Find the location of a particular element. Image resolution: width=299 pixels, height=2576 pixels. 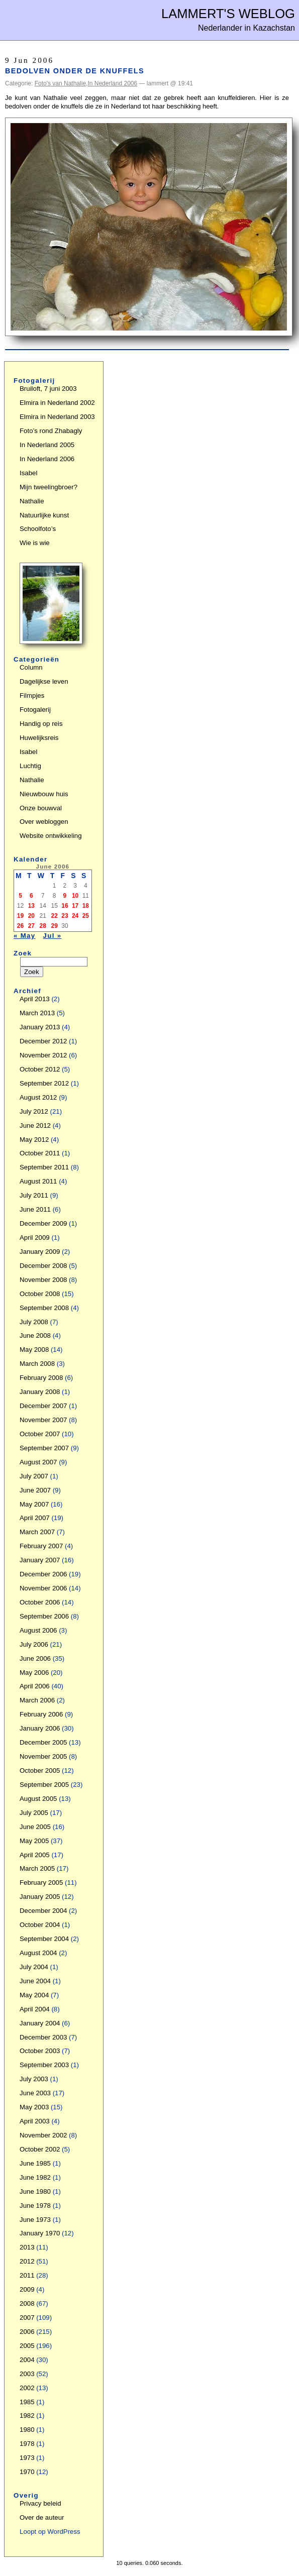

« May is located at coordinates (25, 935).